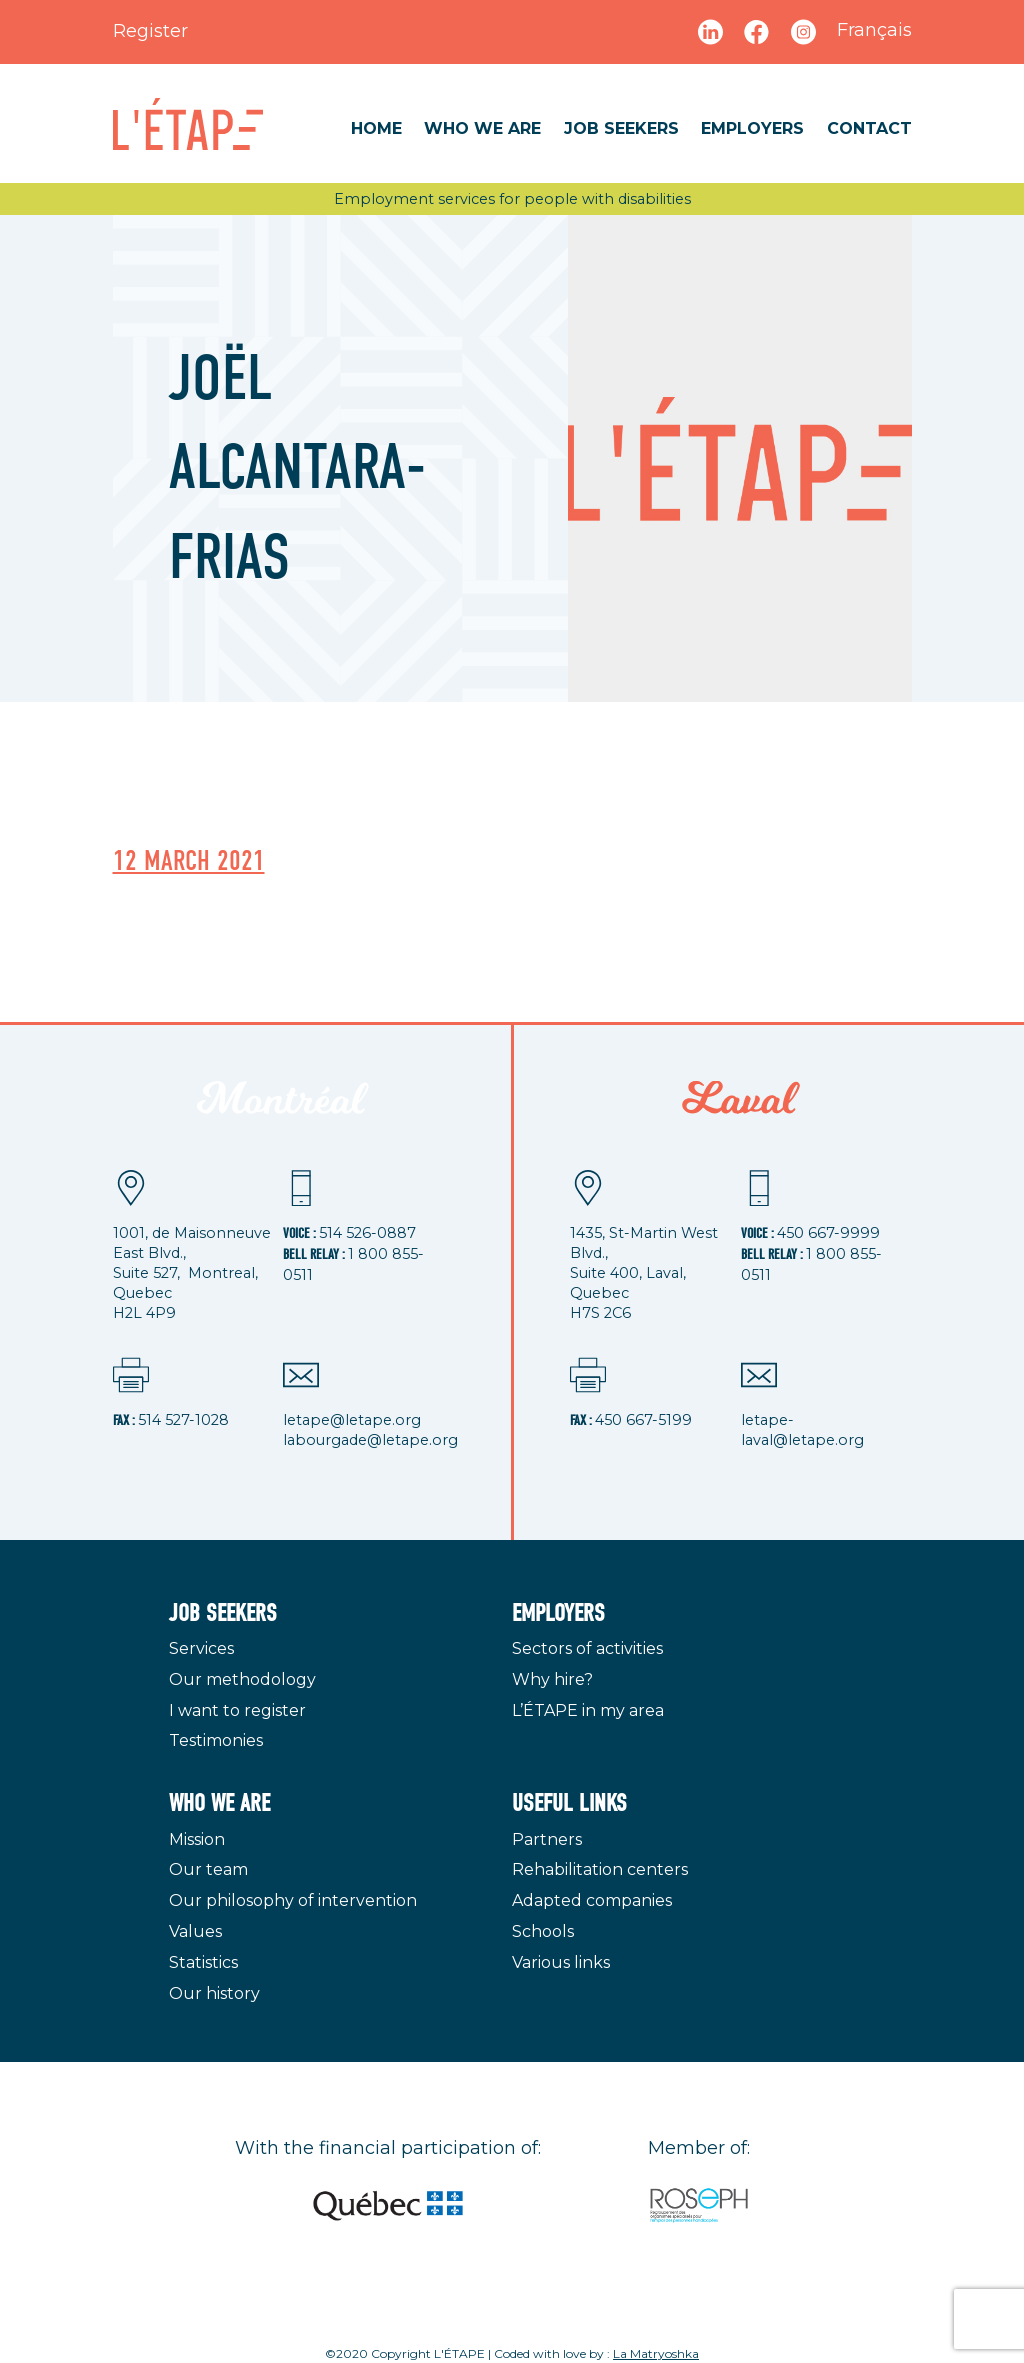 This screenshot has width=1024, height=2363. Describe the element at coordinates (150, 31) in the screenshot. I see `Register` at that location.